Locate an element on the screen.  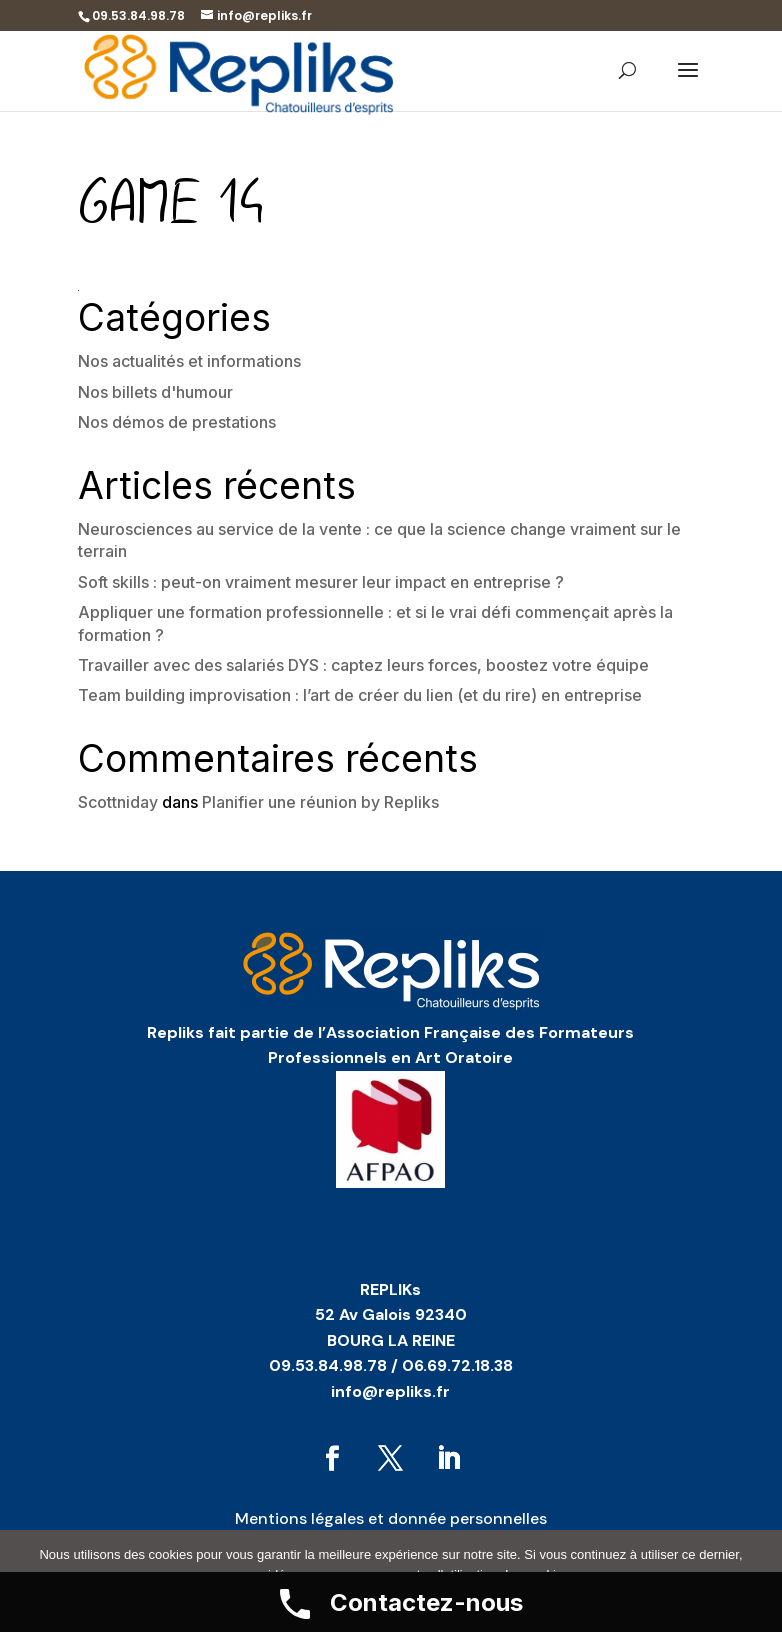
Soft skills : peut-on vraiment mesurer leur impact en entreprise ? is located at coordinates (321, 582).